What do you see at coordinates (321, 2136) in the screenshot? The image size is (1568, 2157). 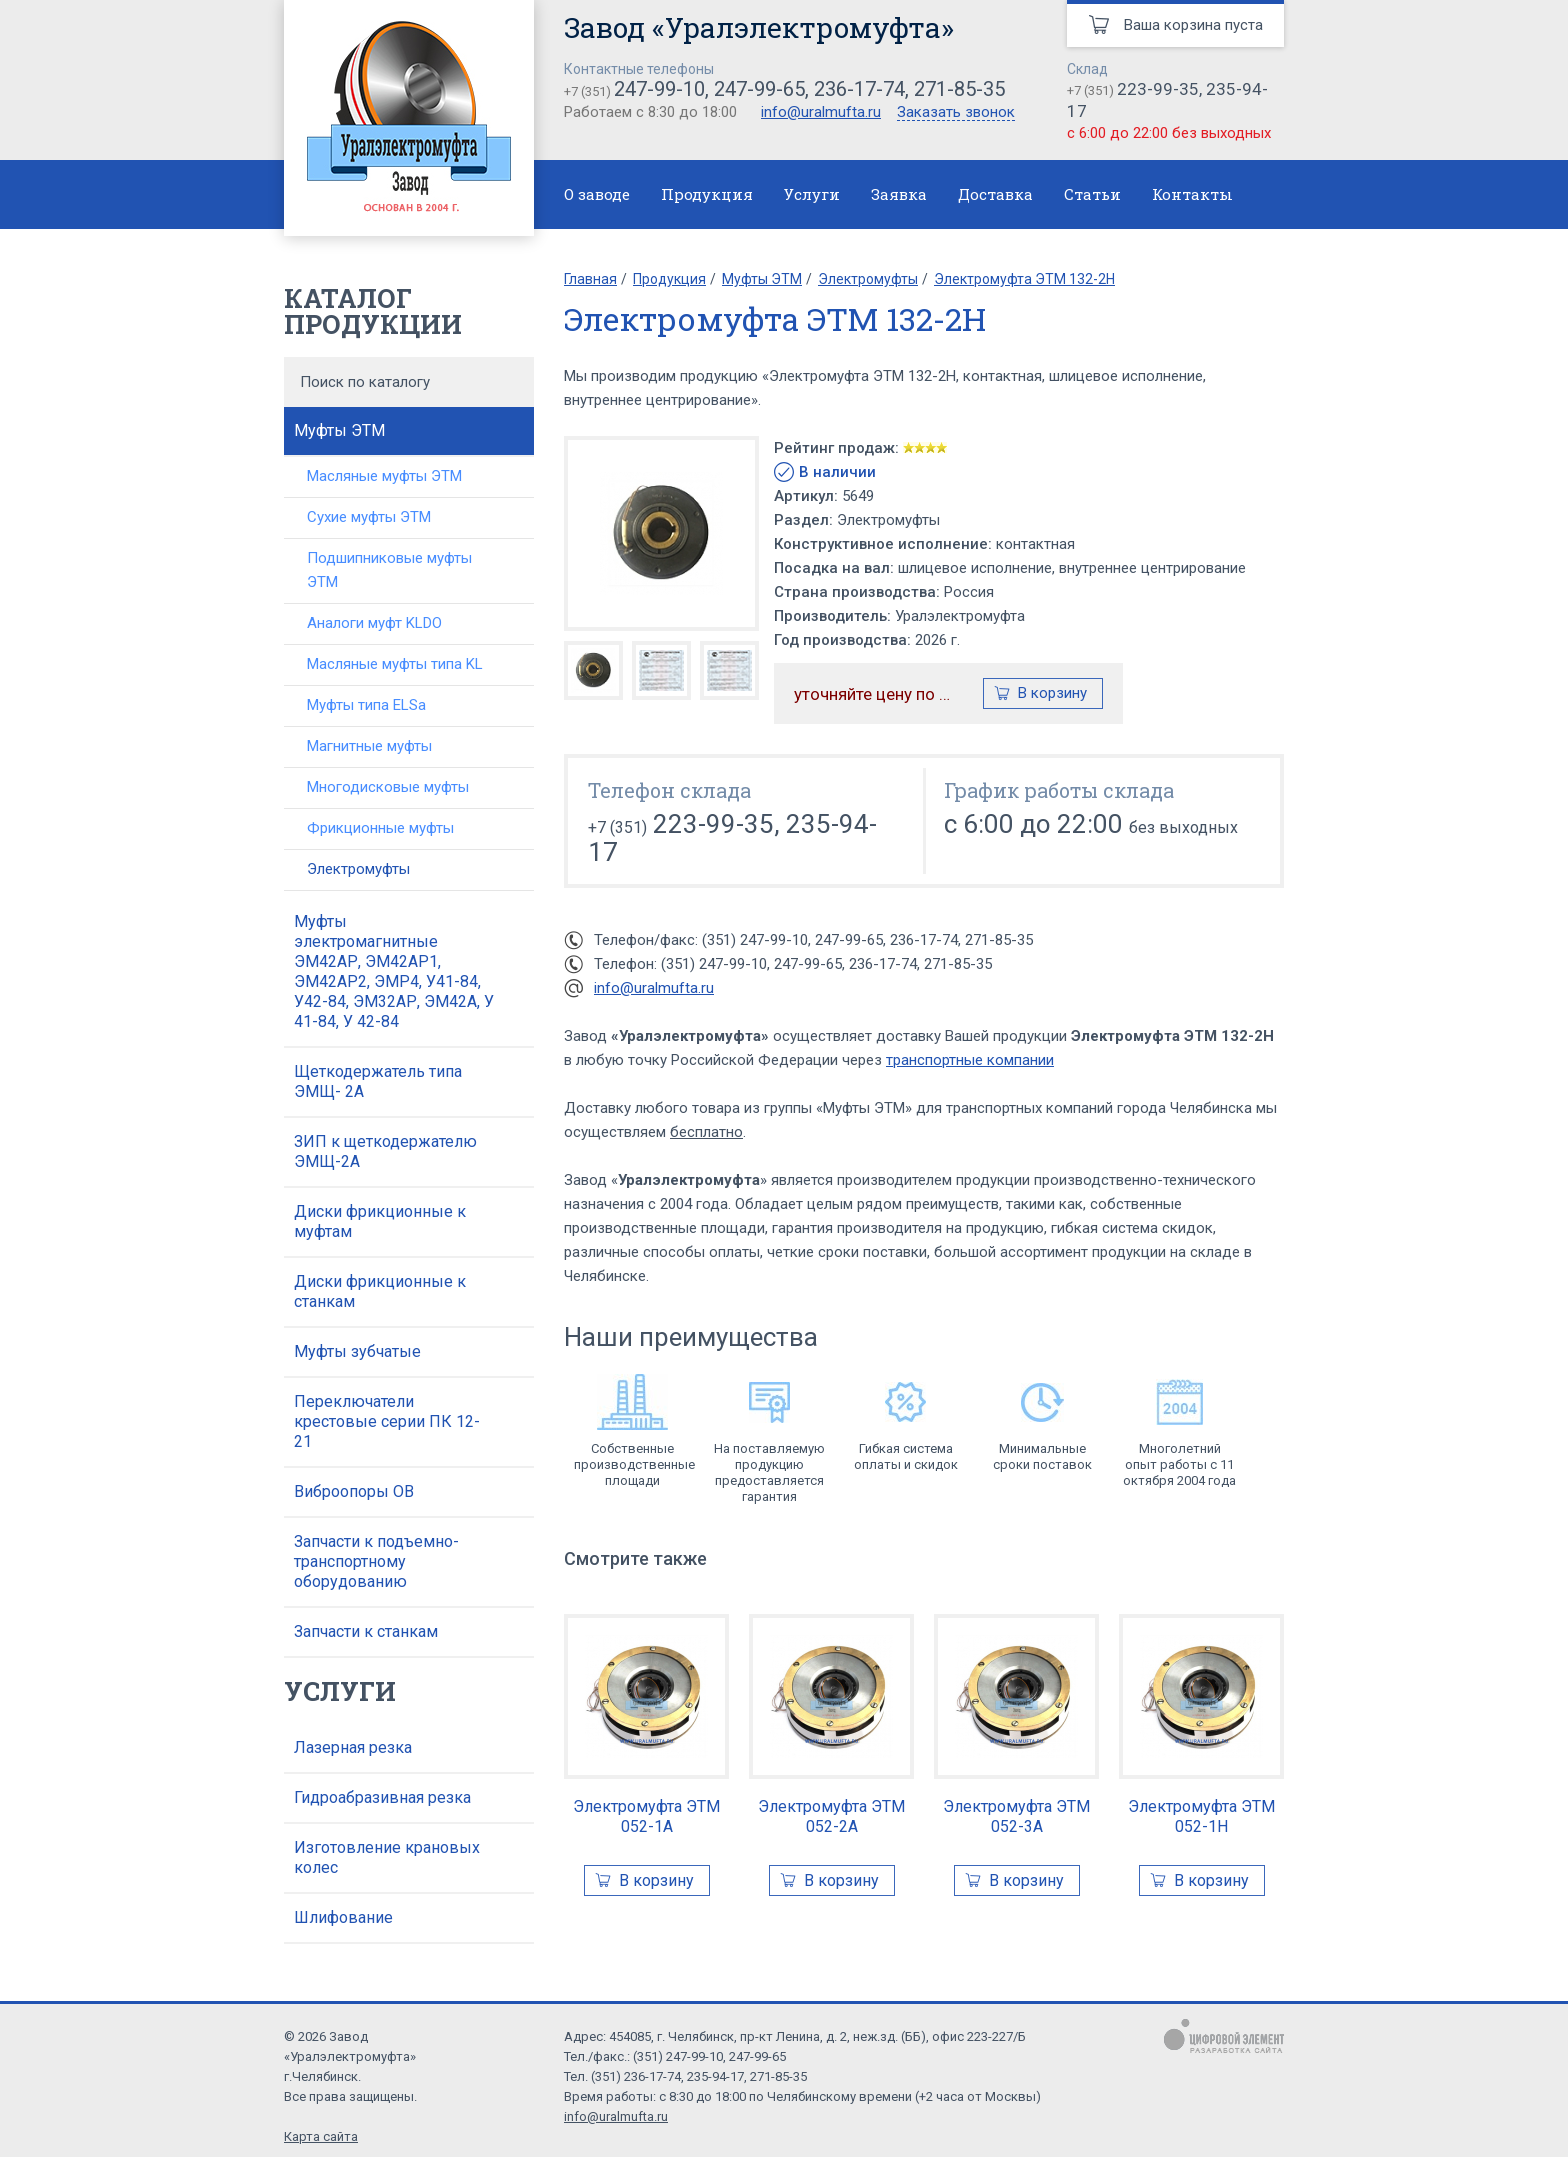 I see `Карта сайта` at bounding box center [321, 2136].